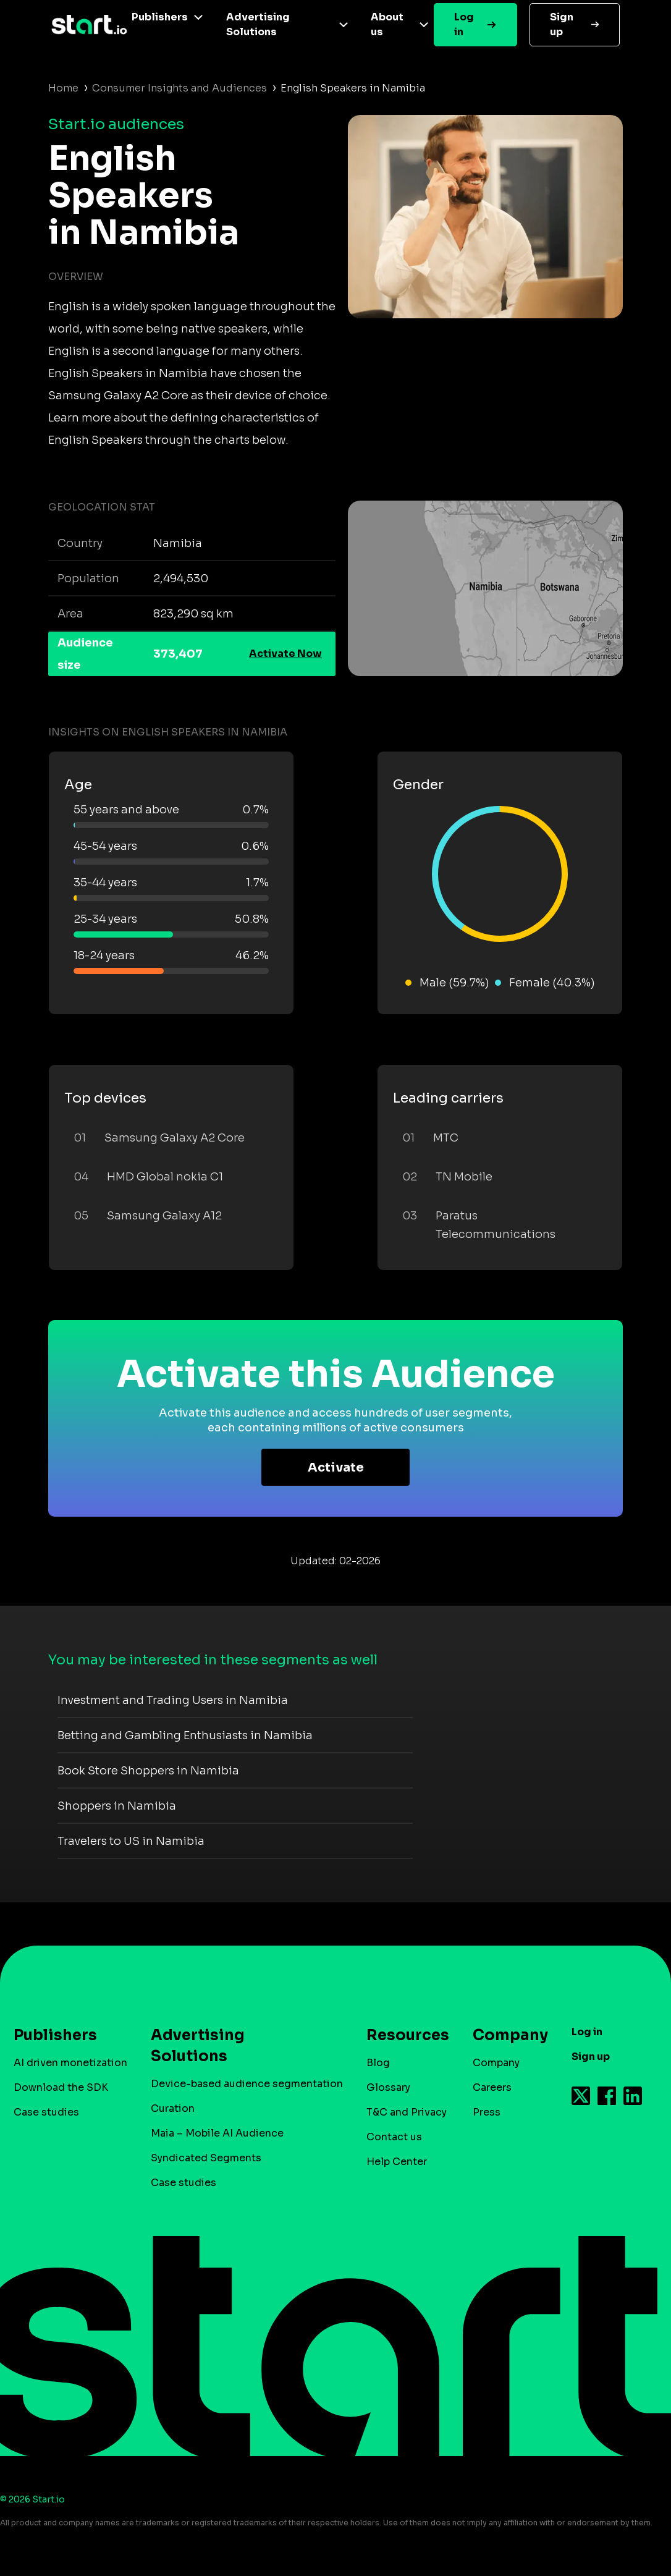 The height and width of the screenshot is (2576, 671). I want to click on Device-based audience segmentation, so click(247, 2083).